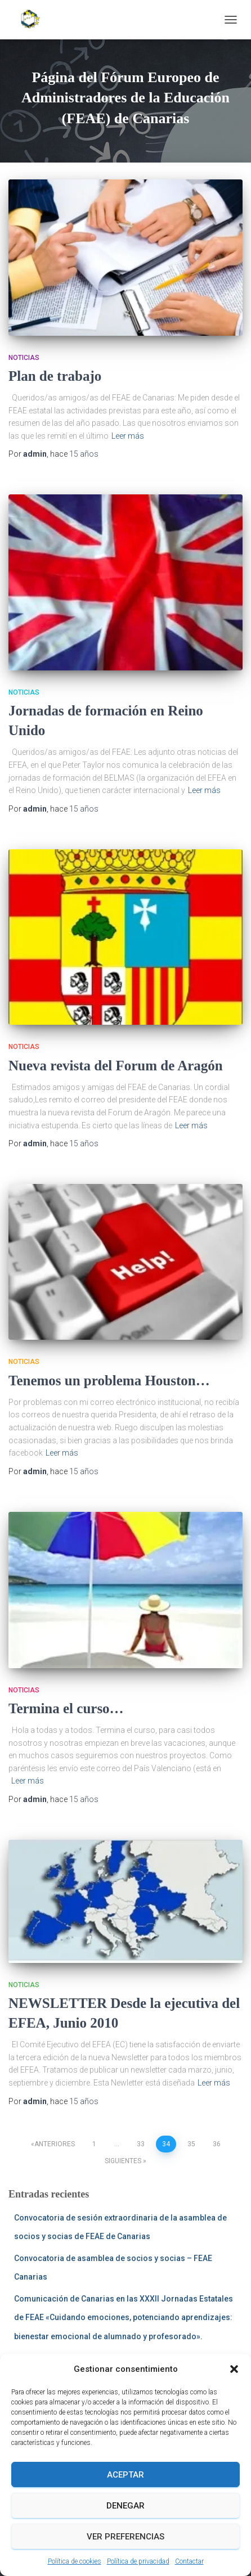  Describe the element at coordinates (74, 2561) in the screenshot. I see `Política de cookies` at that location.